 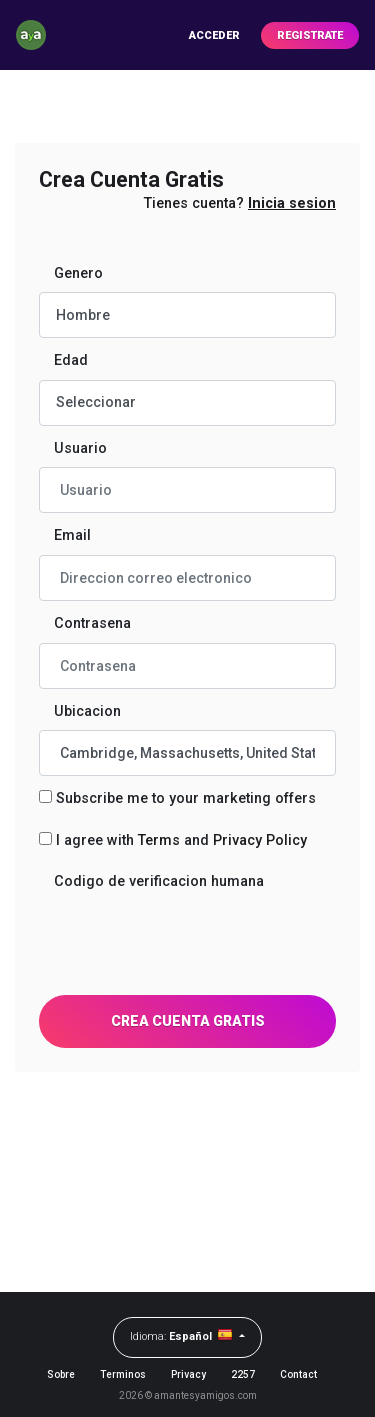 What do you see at coordinates (243, 1374) in the screenshot?
I see `2257` at bounding box center [243, 1374].